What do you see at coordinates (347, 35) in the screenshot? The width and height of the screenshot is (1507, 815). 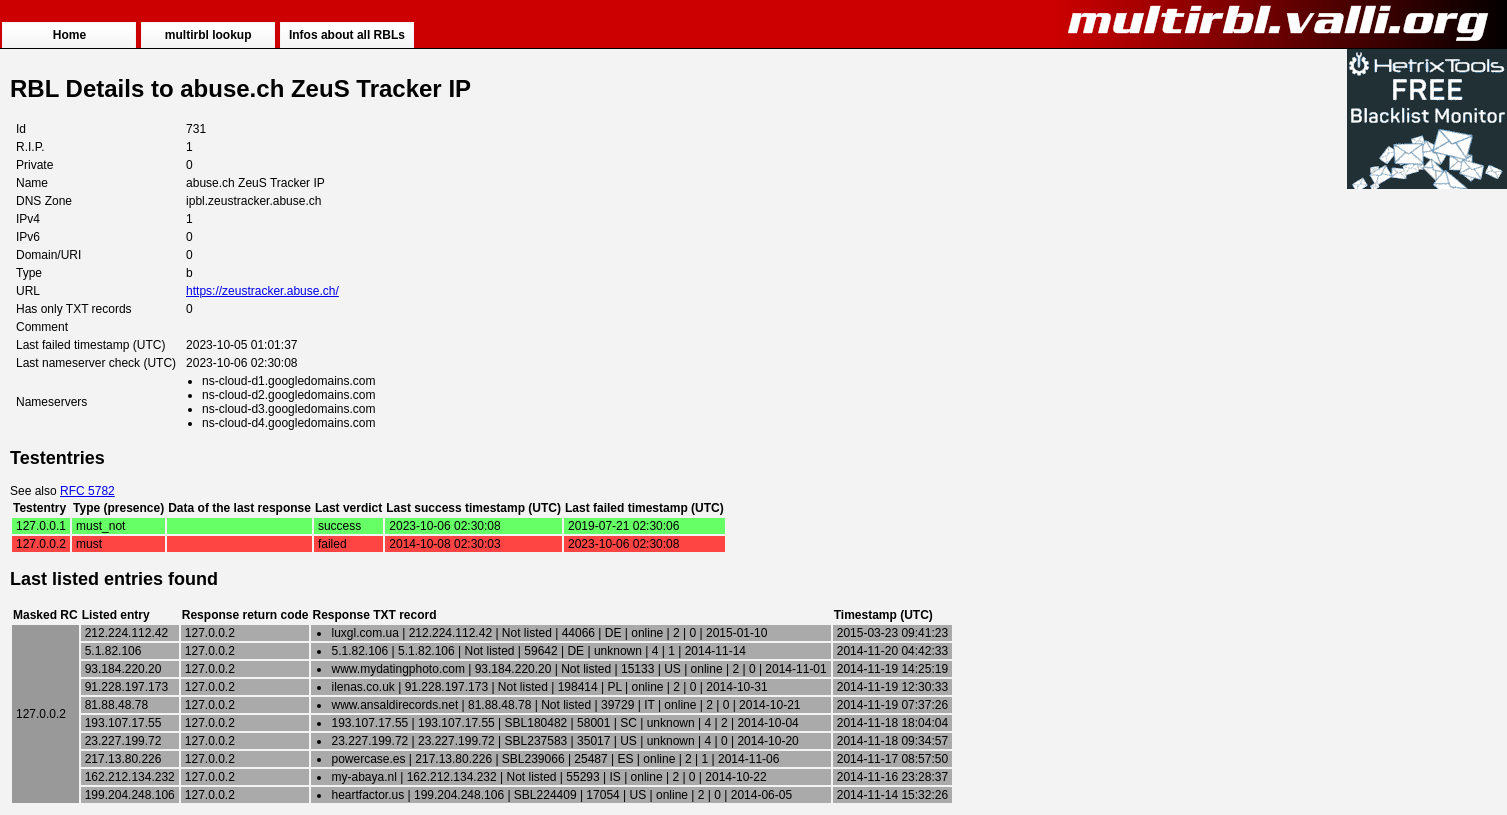 I see `Infos about all RBLs` at bounding box center [347, 35].